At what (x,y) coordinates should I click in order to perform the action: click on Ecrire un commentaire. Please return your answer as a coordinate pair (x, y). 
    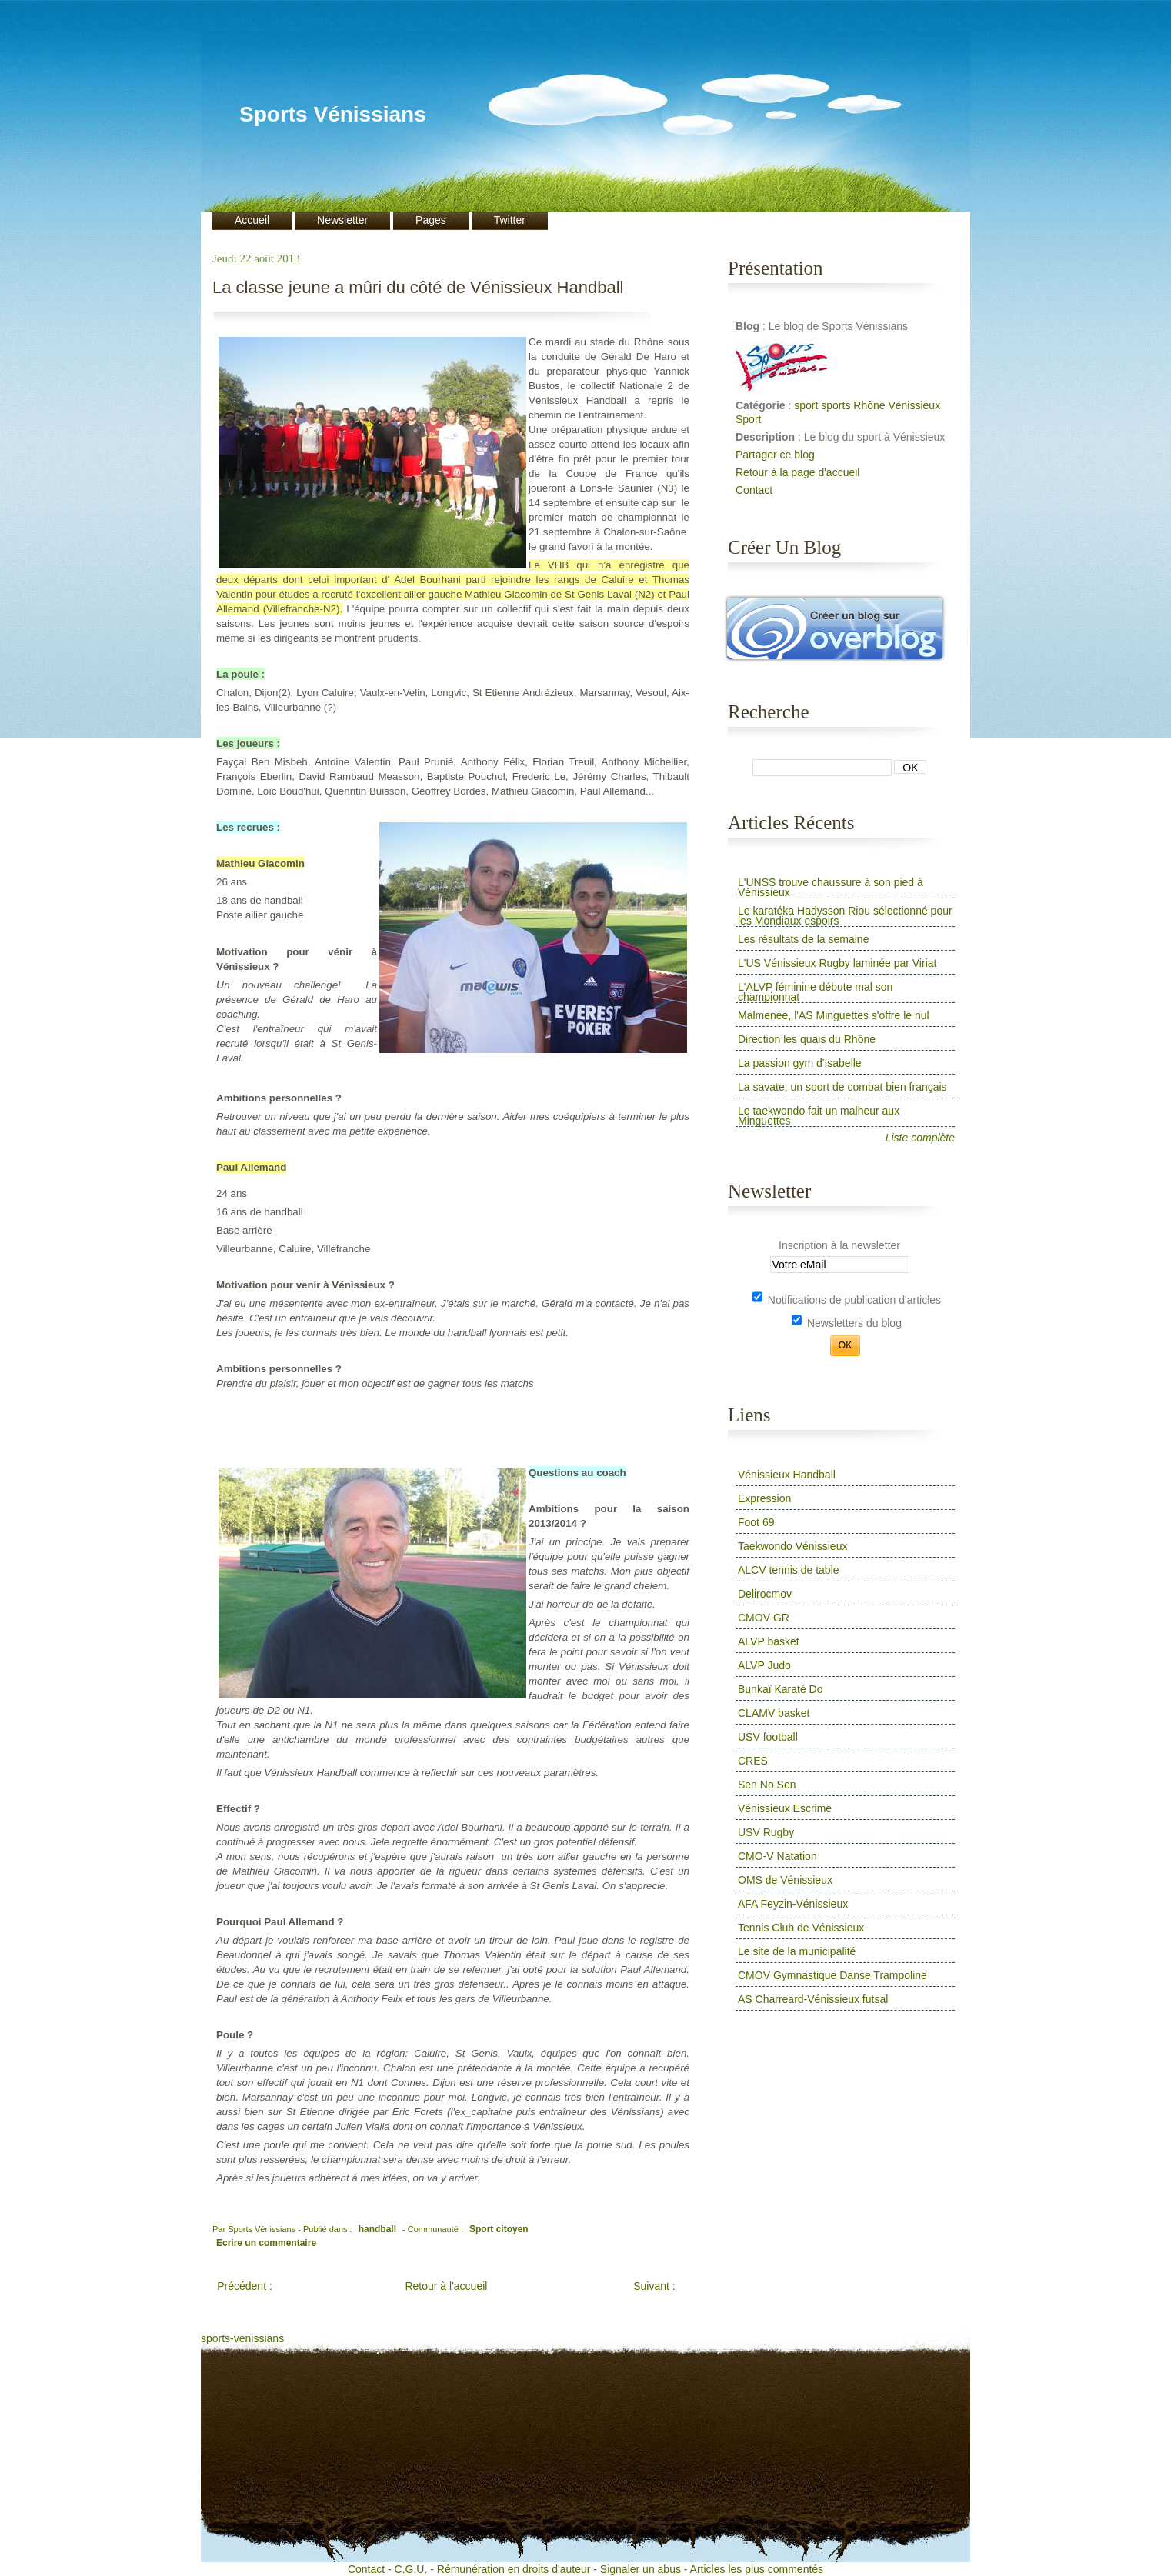
    Looking at the image, I should click on (266, 2243).